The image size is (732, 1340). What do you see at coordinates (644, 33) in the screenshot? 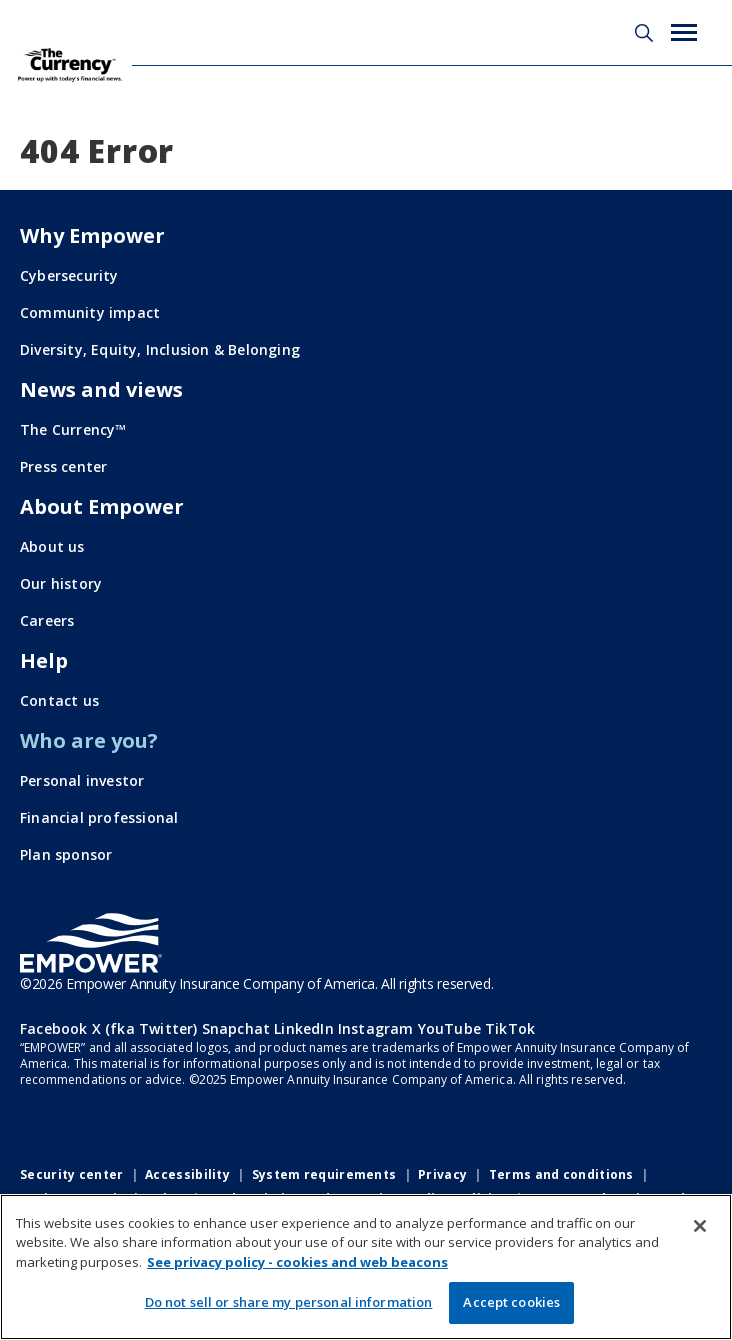
I see `Search` at bounding box center [644, 33].